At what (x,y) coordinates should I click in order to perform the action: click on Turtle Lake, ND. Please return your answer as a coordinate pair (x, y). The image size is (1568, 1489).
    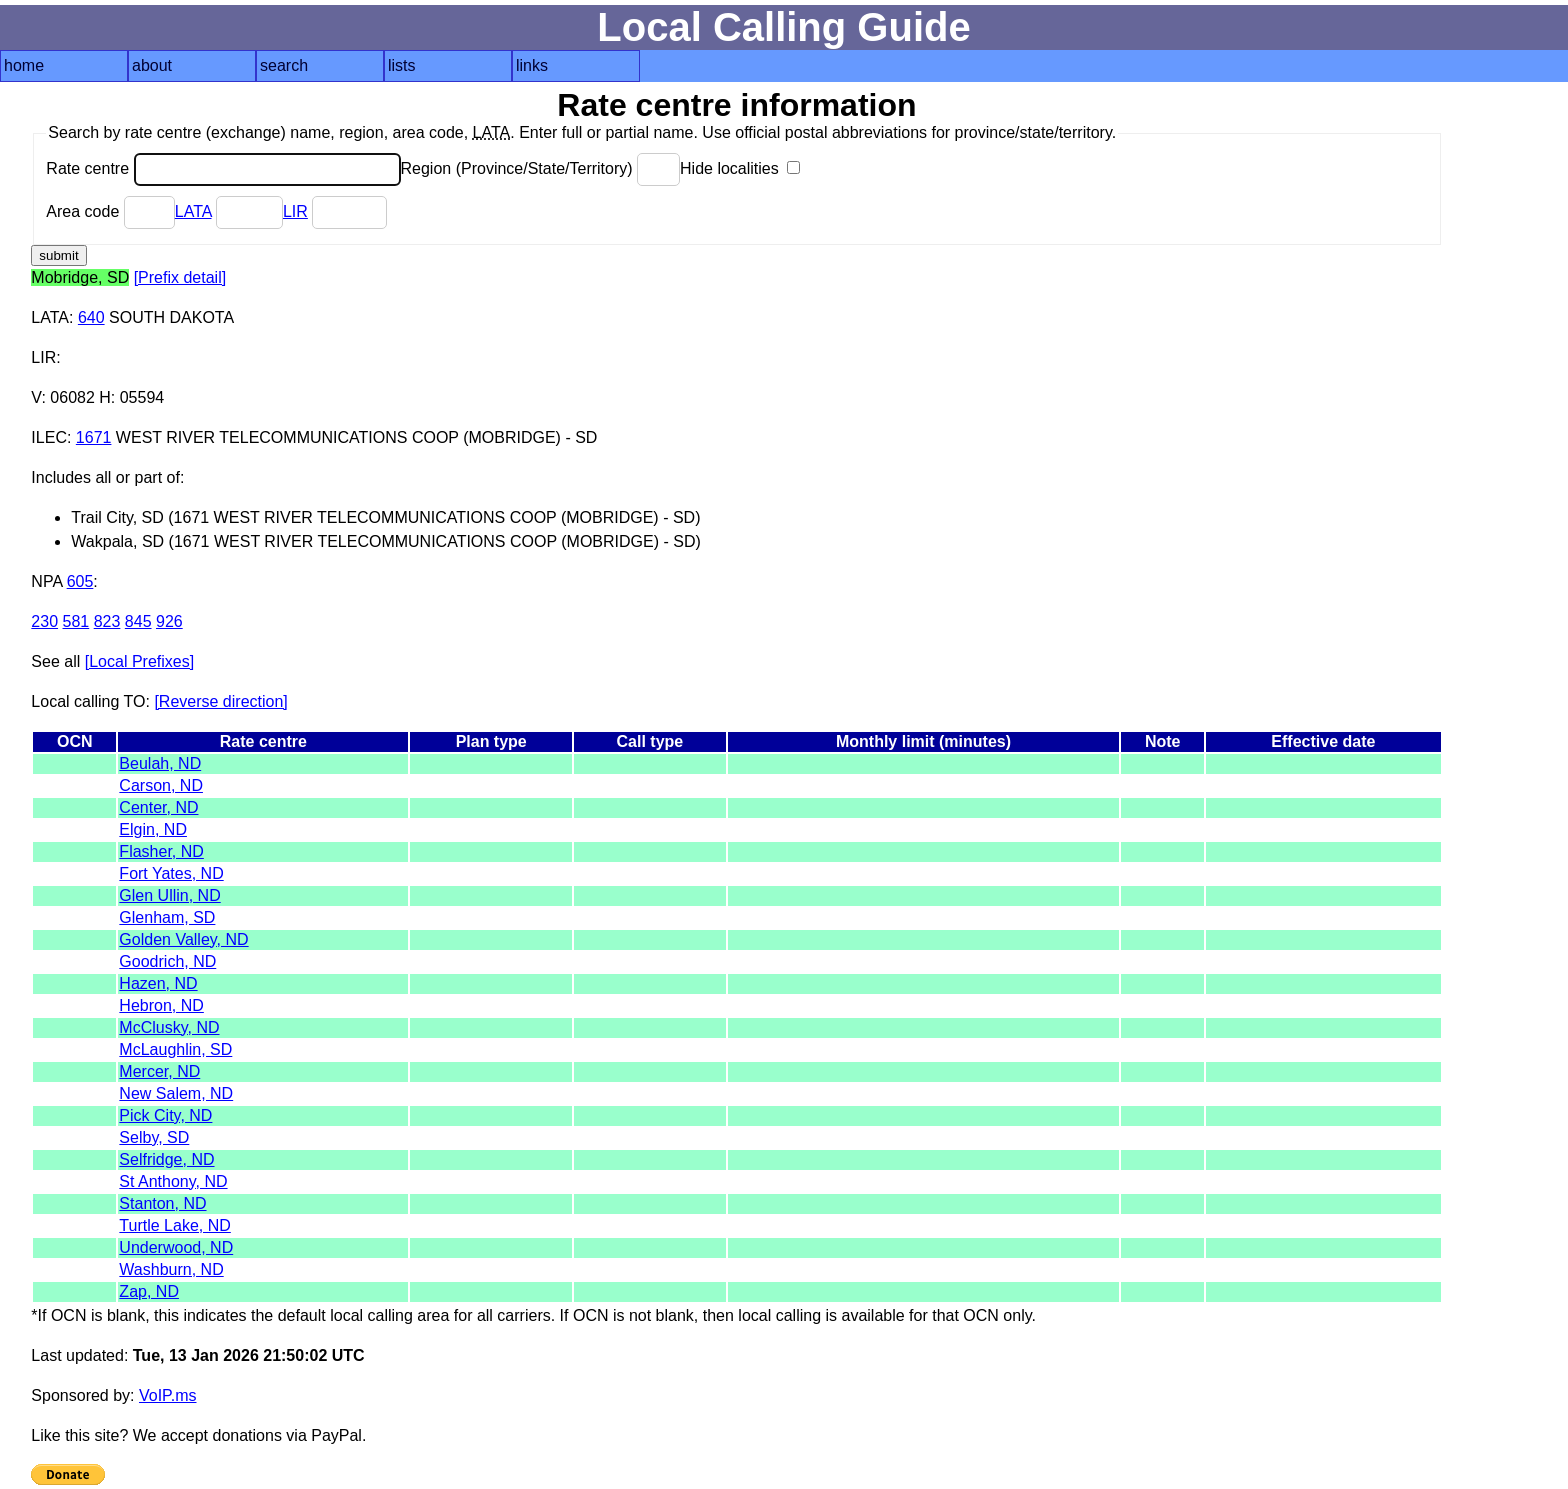
    Looking at the image, I should click on (174, 1225).